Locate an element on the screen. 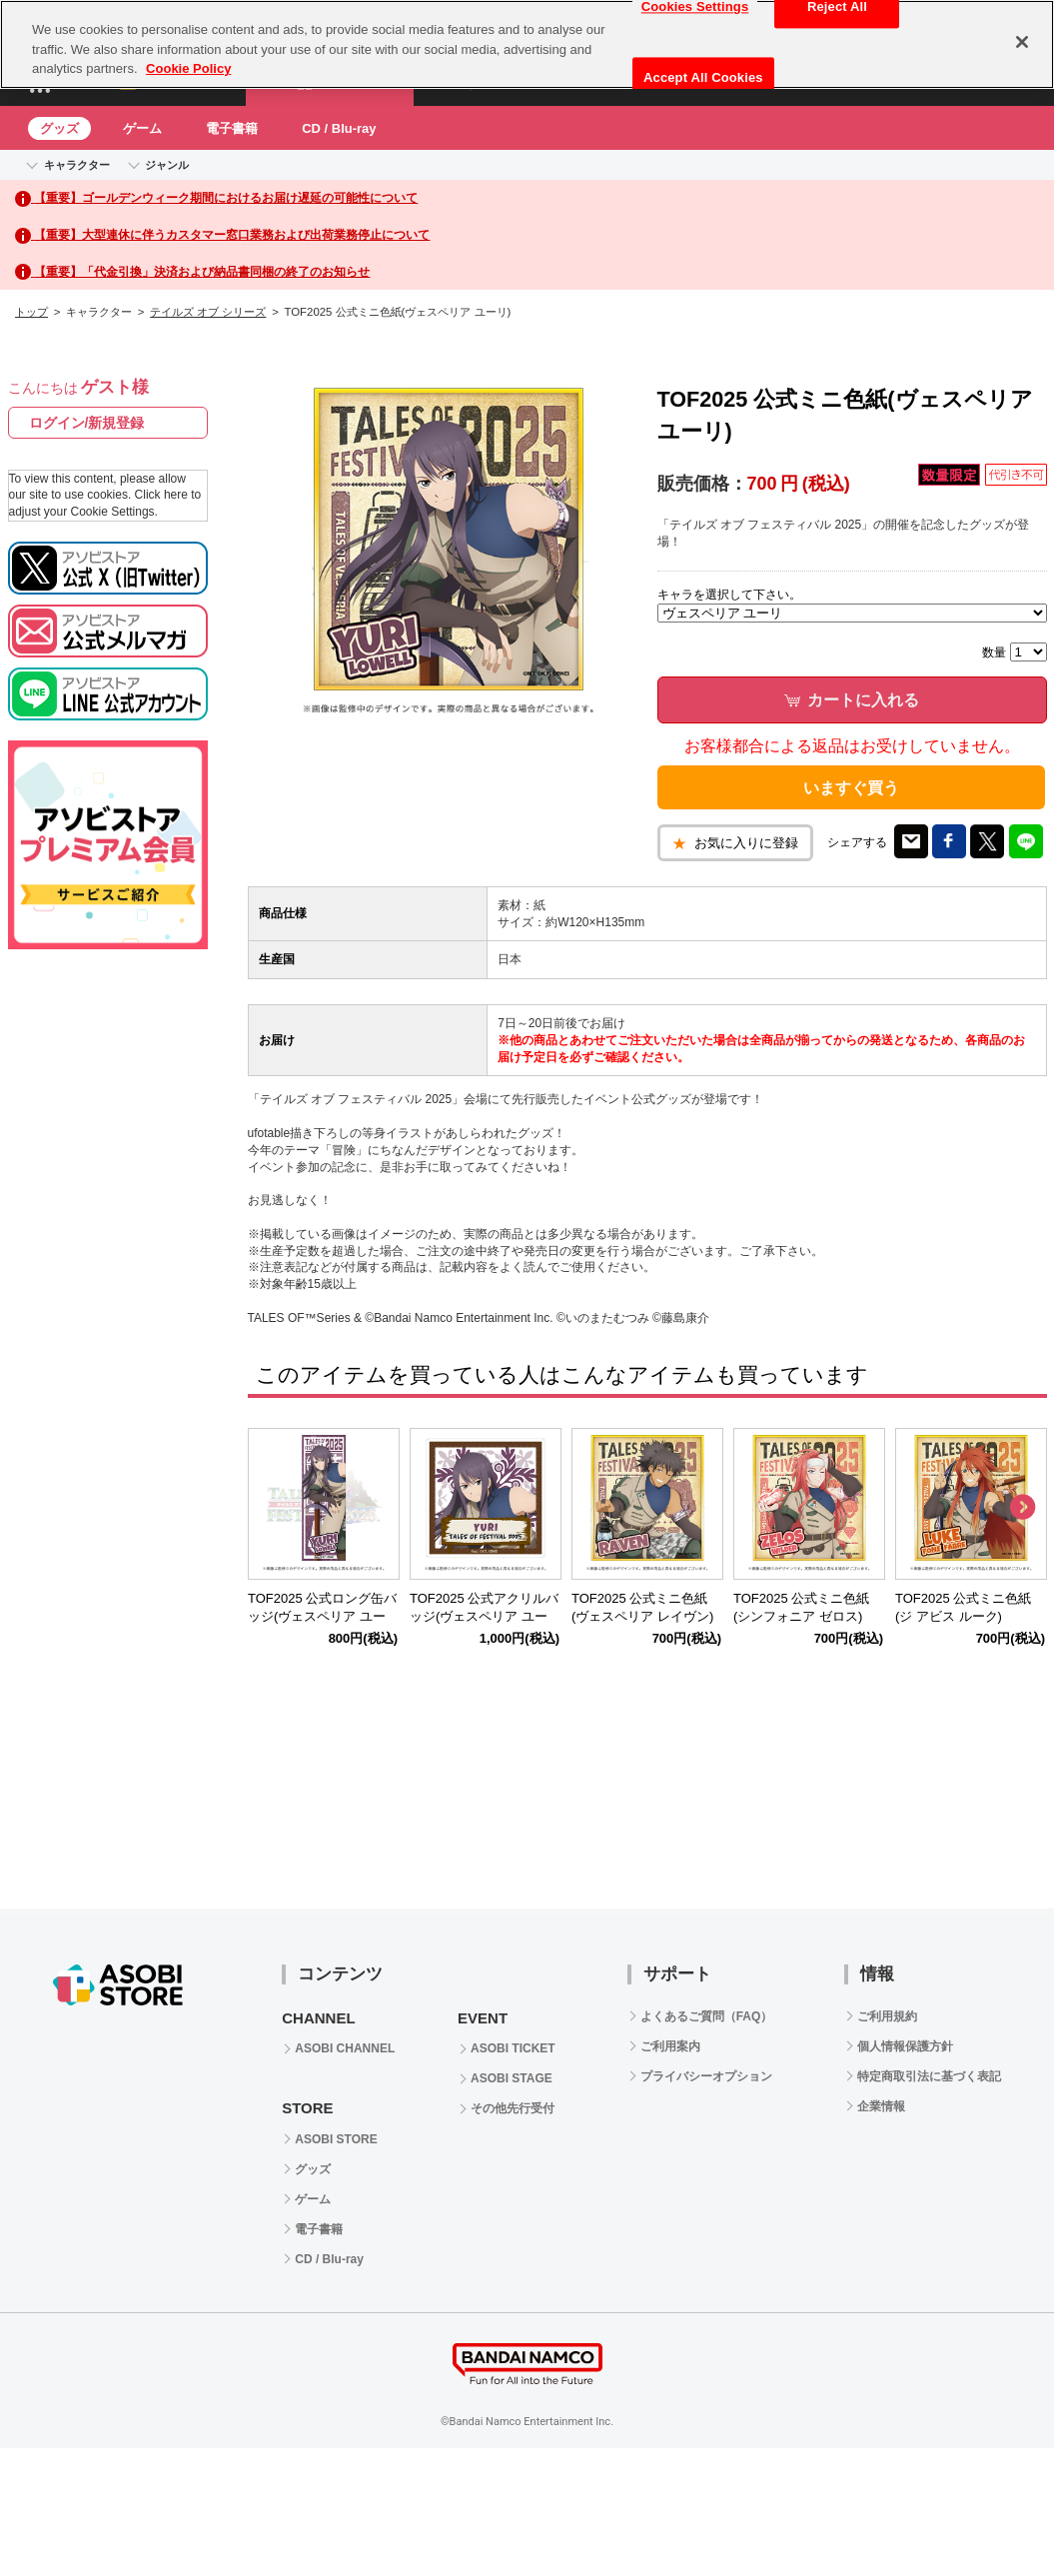 This screenshot has height=2576, width=1054. よくあるご質問（FAQ） is located at coordinates (706, 2016).